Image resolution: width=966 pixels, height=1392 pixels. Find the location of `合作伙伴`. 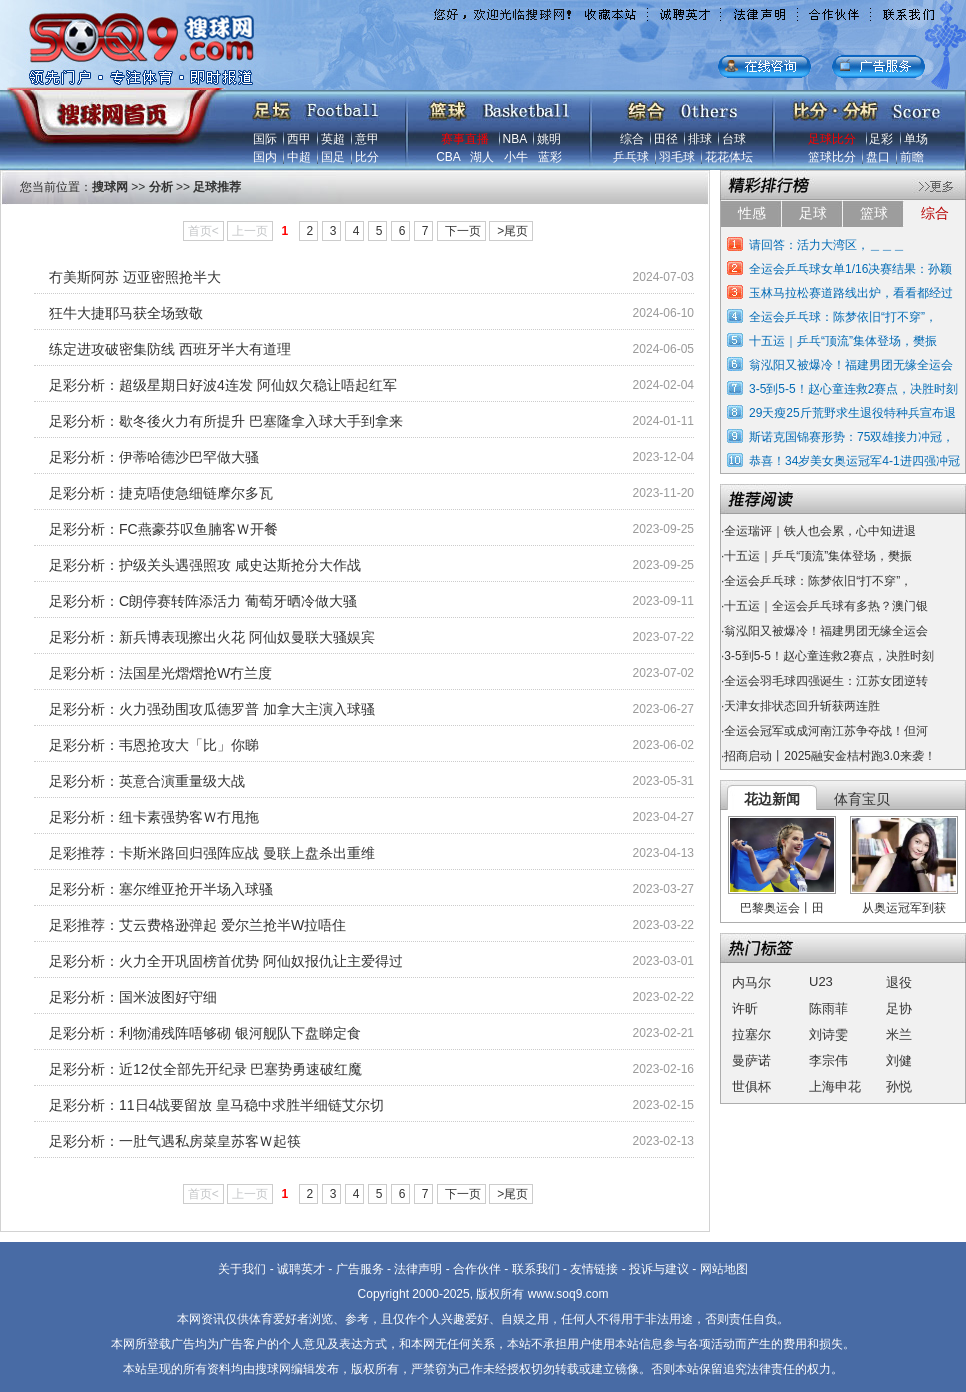

合作伙伴 is located at coordinates (477, 1269).